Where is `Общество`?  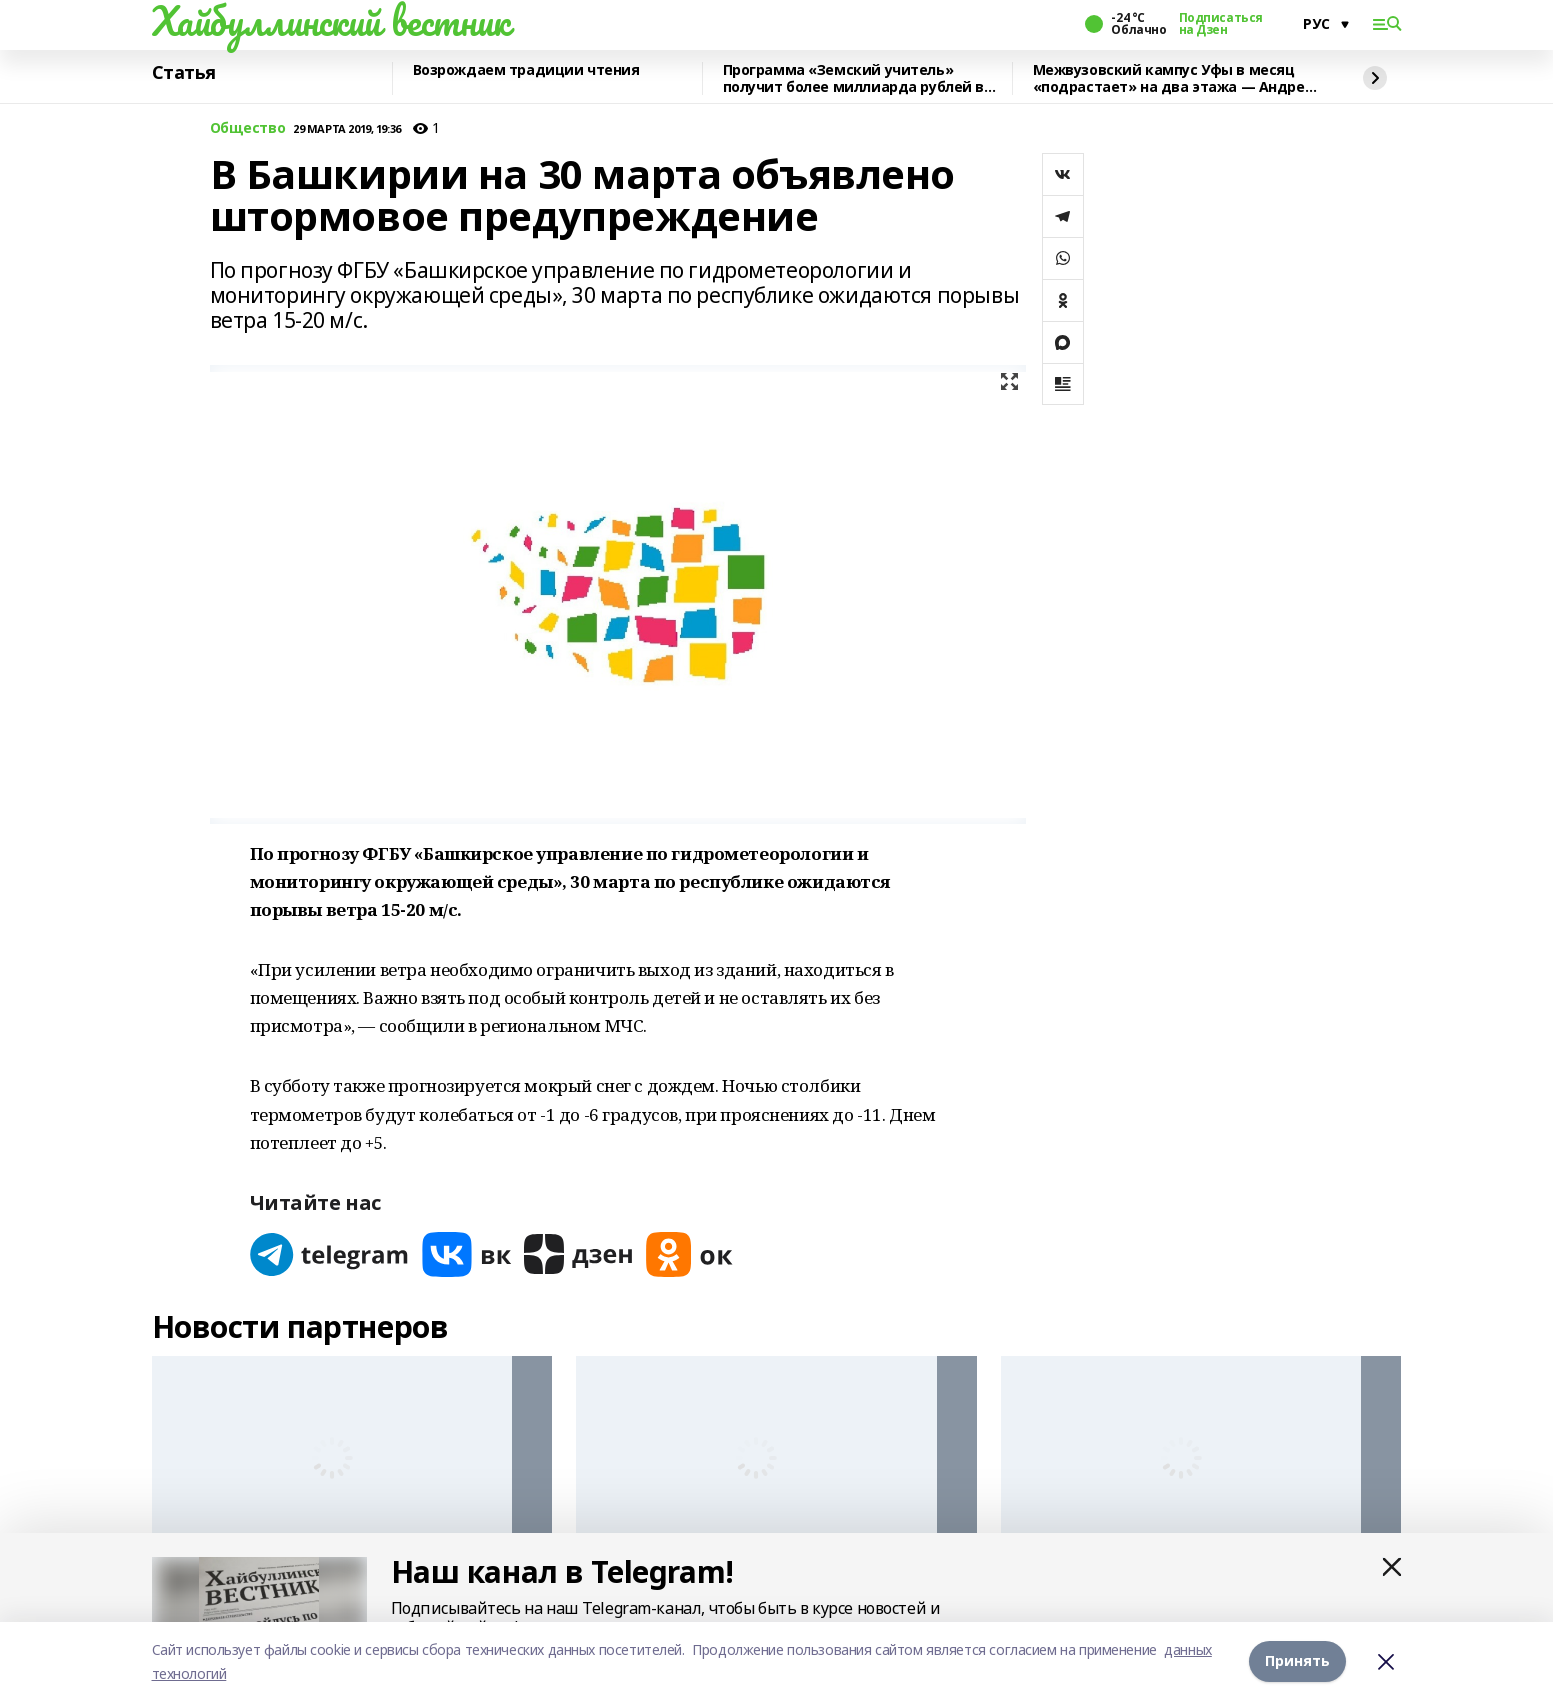 Общество is located at coordinates (248, 128).